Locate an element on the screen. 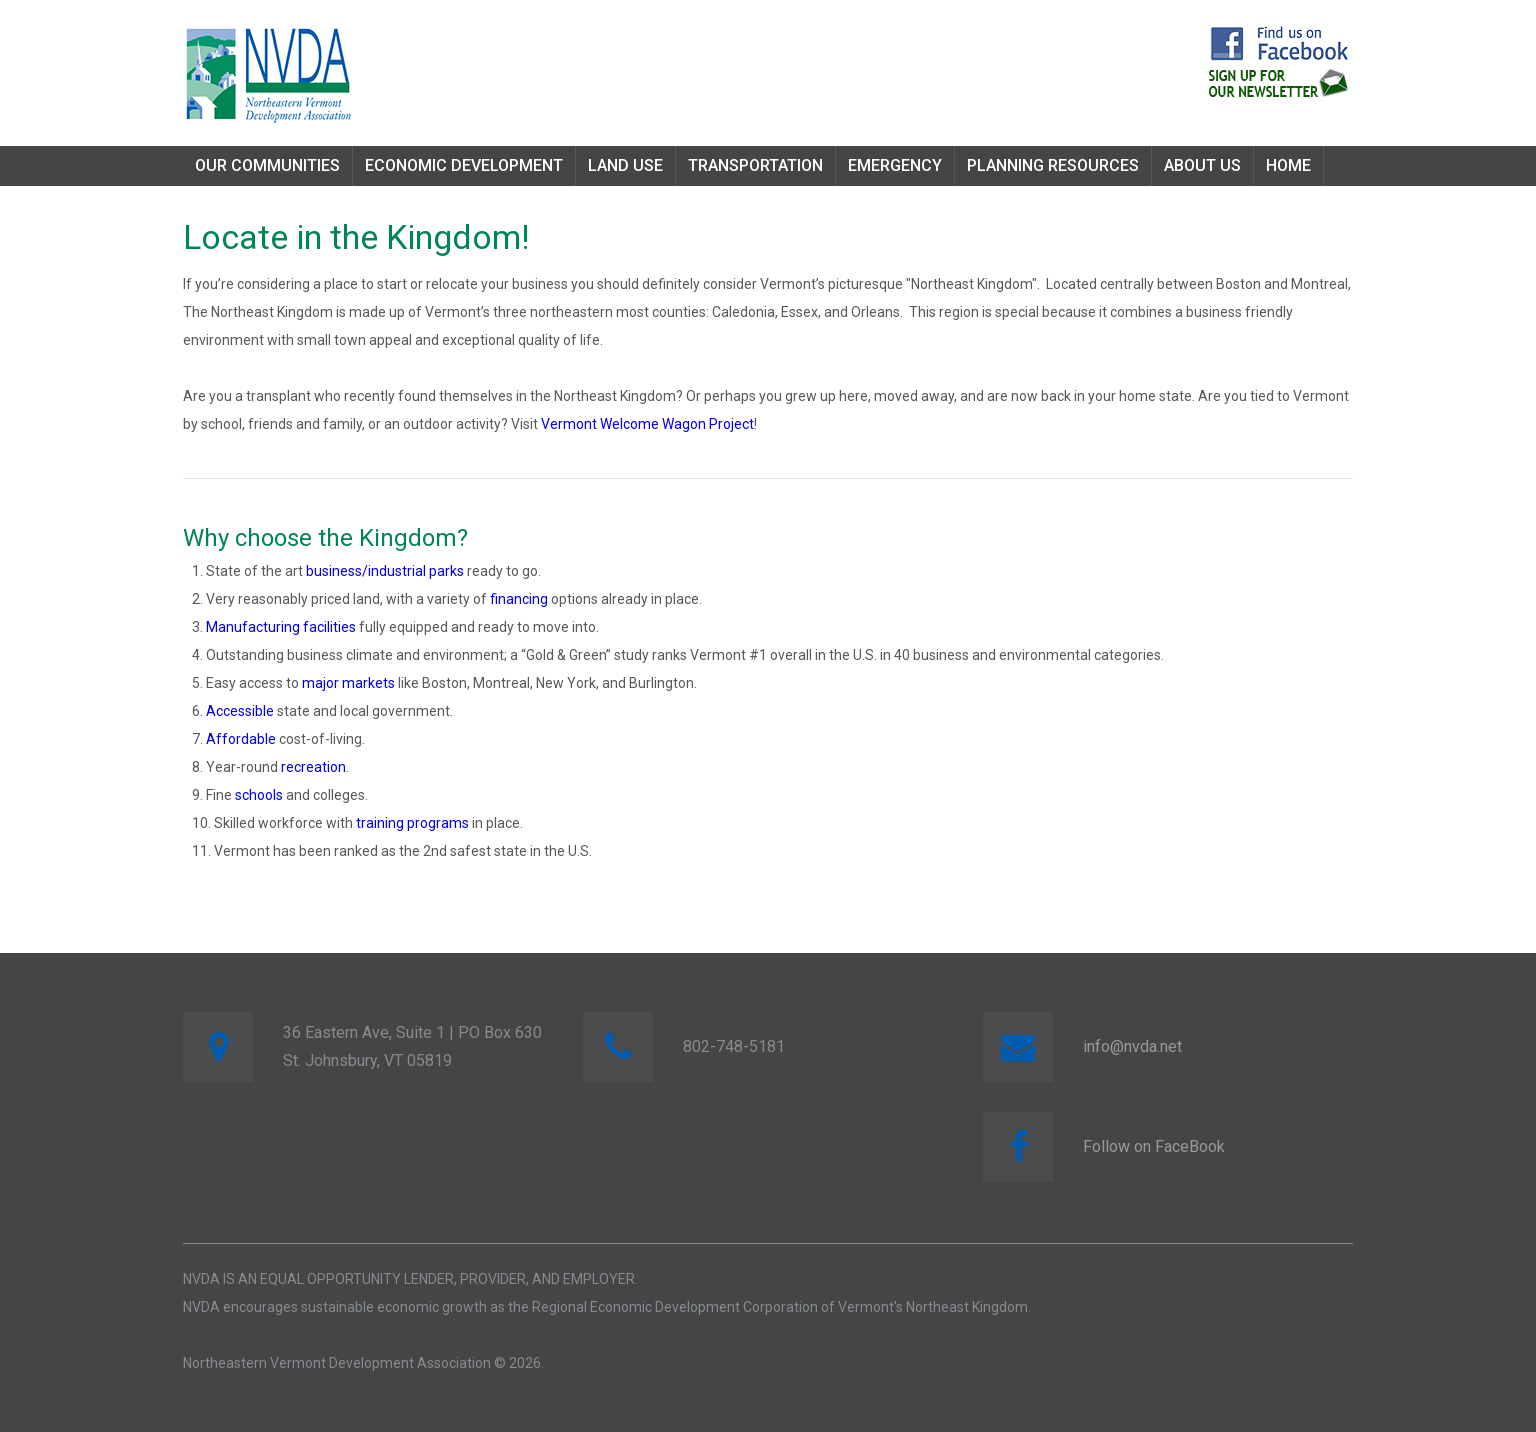 This screenshot has height=1432, width=1536. Economic Development is located at coordinates (464, 165).